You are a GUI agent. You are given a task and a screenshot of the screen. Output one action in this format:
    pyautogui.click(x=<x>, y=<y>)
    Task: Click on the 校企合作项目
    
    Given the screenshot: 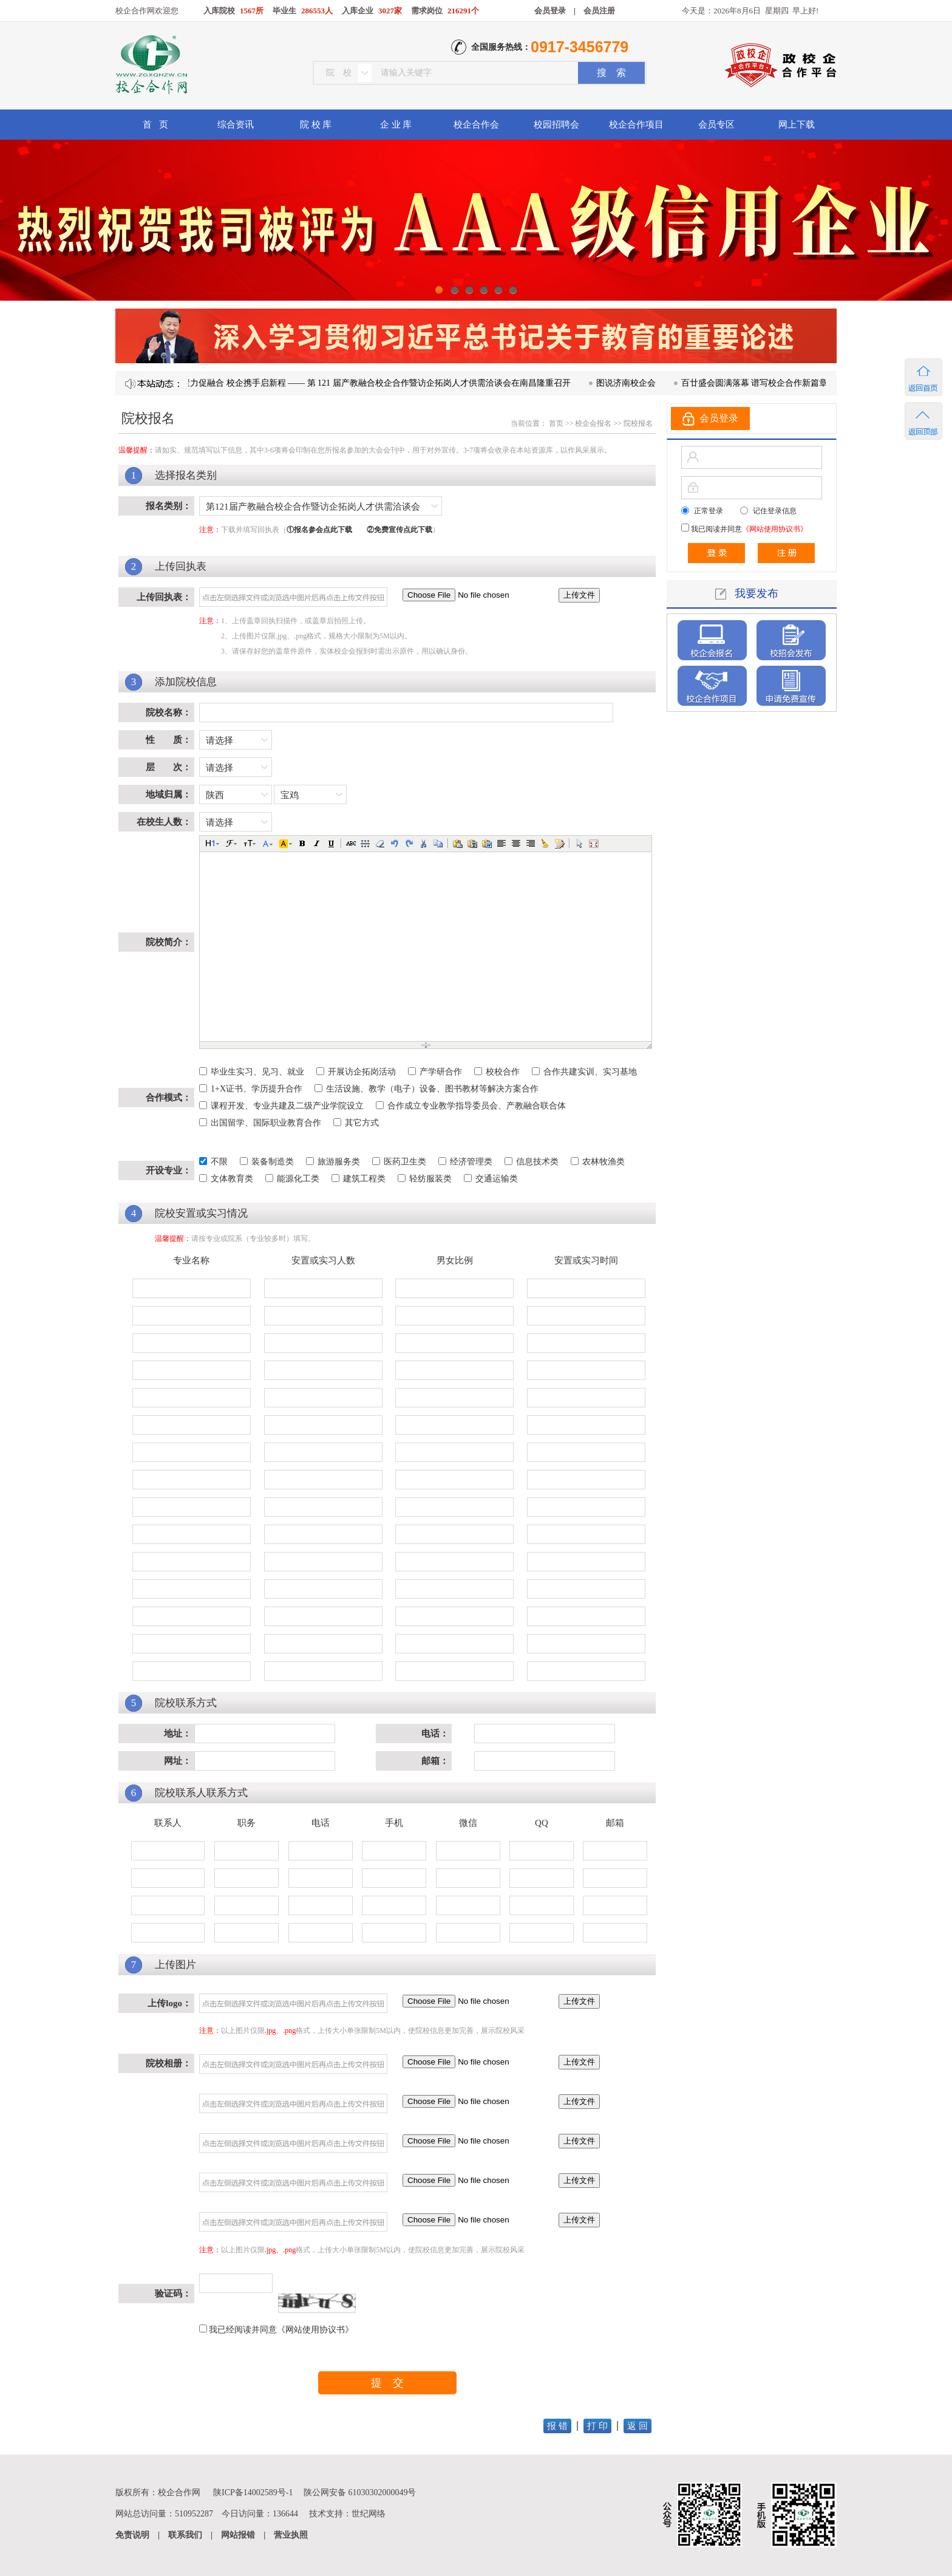 What is the action you would take?
    pyautogui.click(x=636, y=124)
    